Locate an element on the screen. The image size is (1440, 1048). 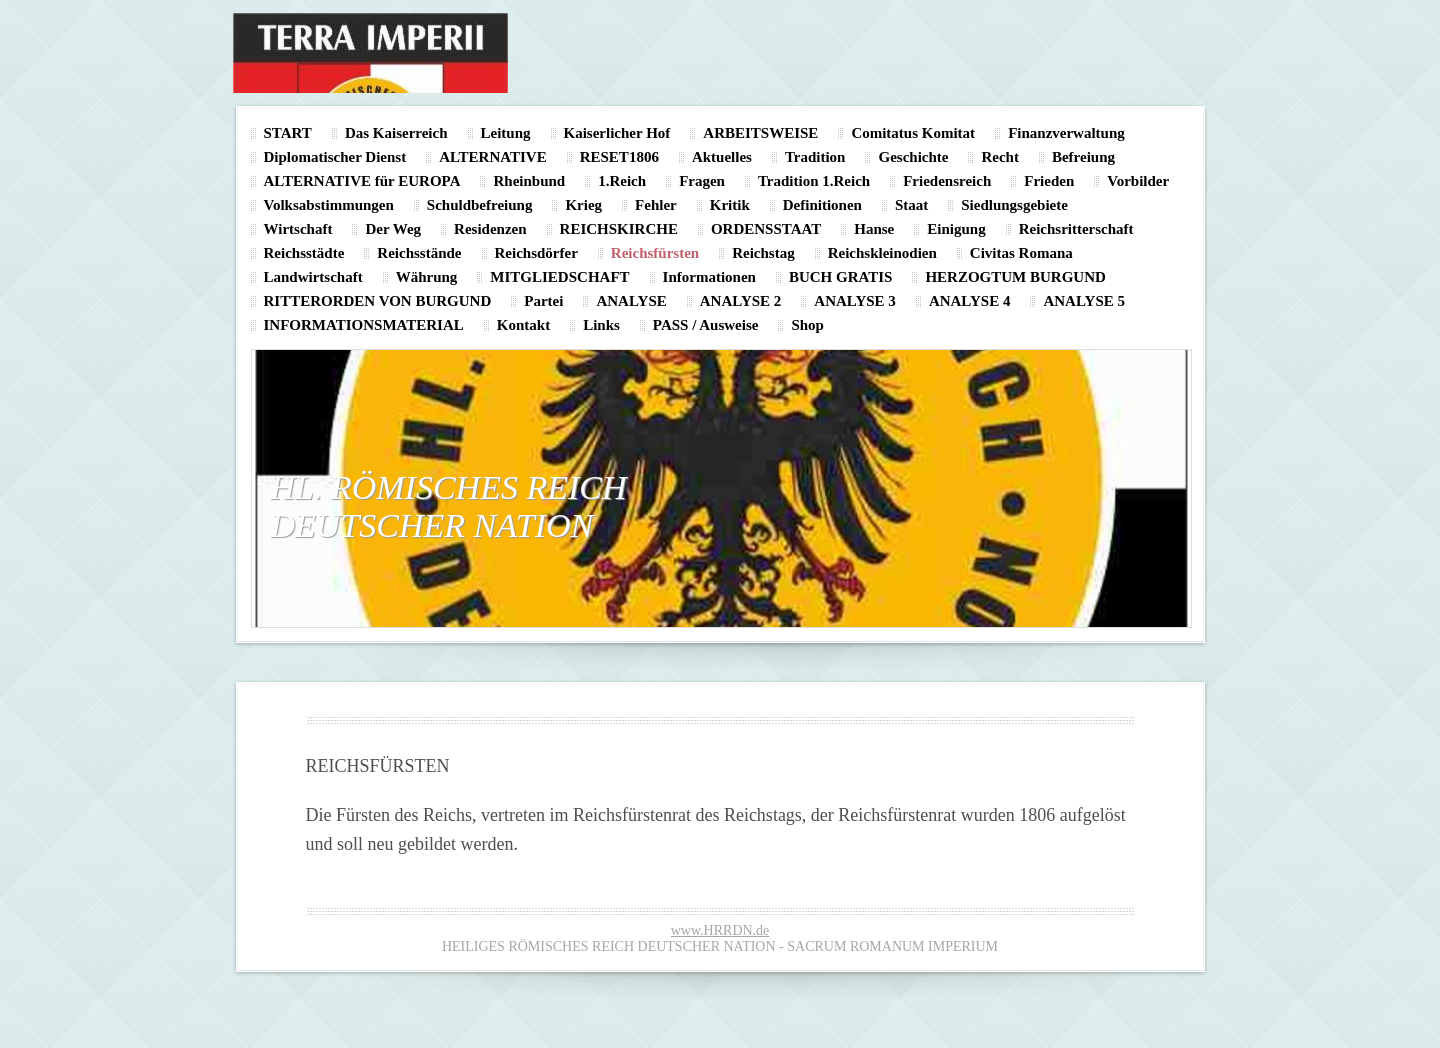
Reichskleinodien is located at coordinates (882, 253).